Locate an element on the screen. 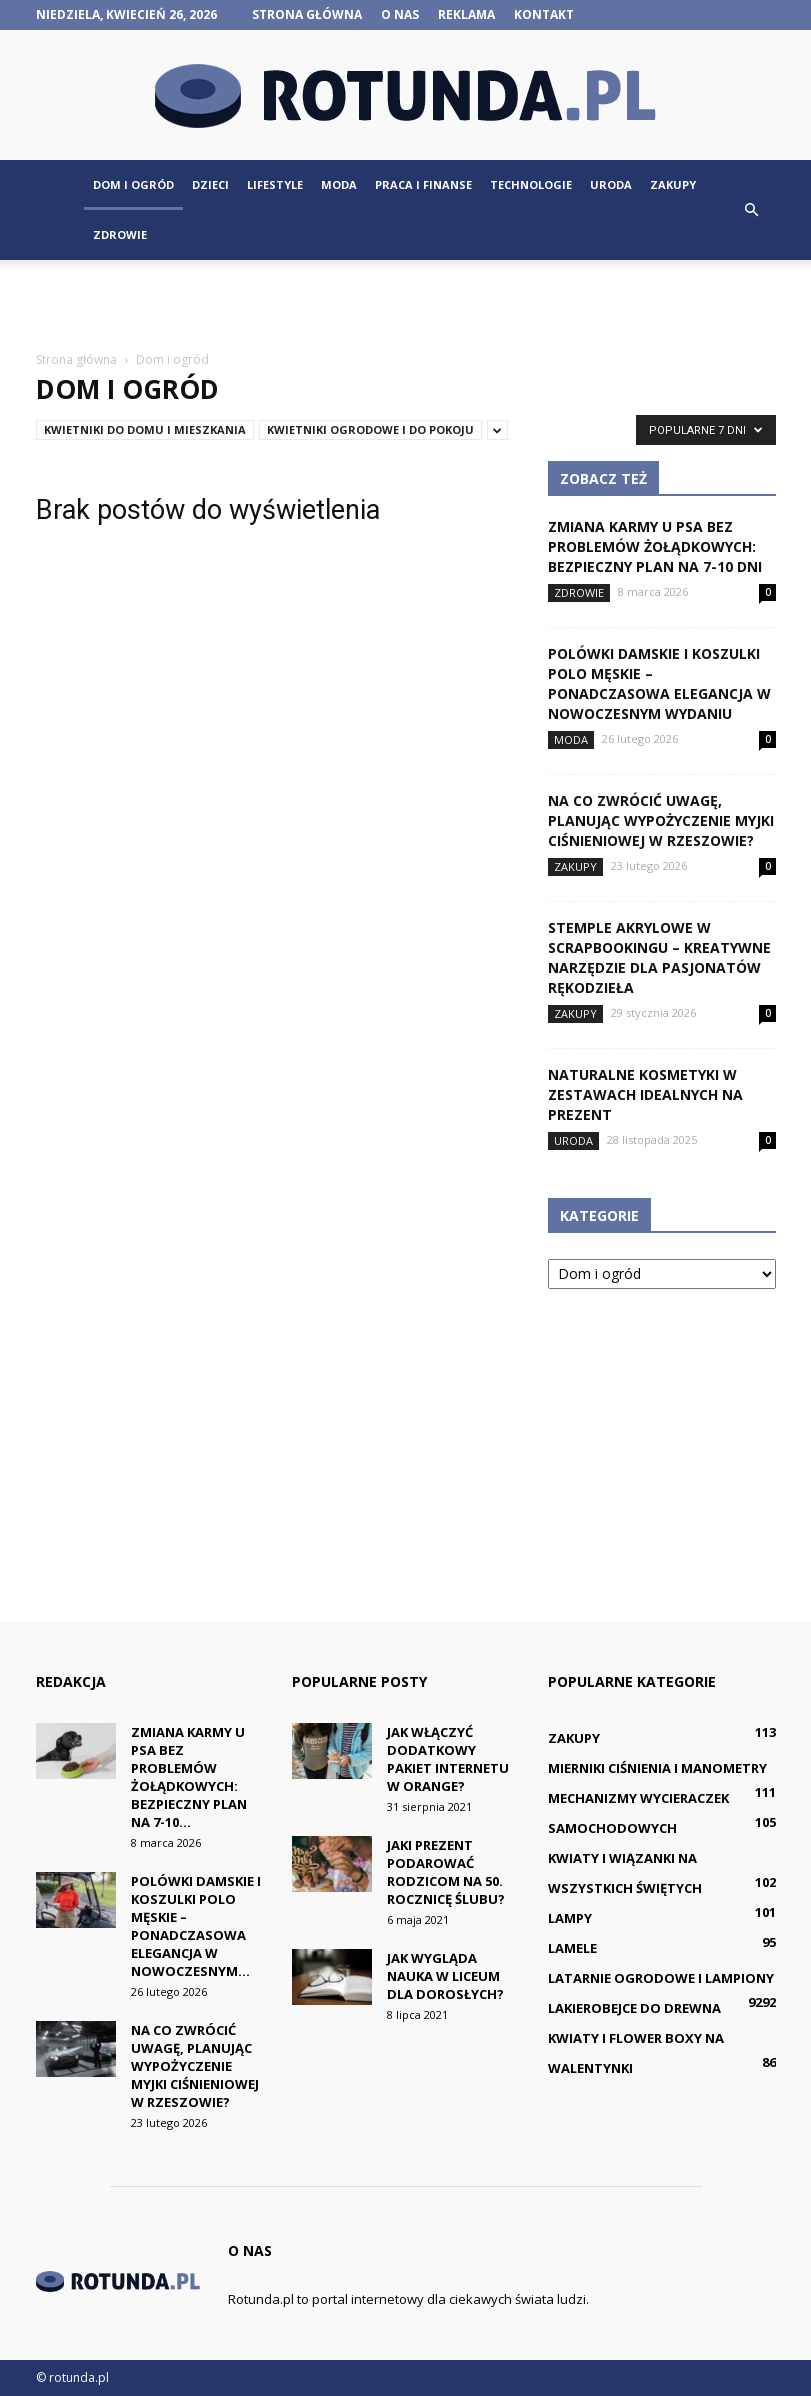 The height and width of the screenshot is (2396, 811). Uroda is located at coordinates (611, 184).